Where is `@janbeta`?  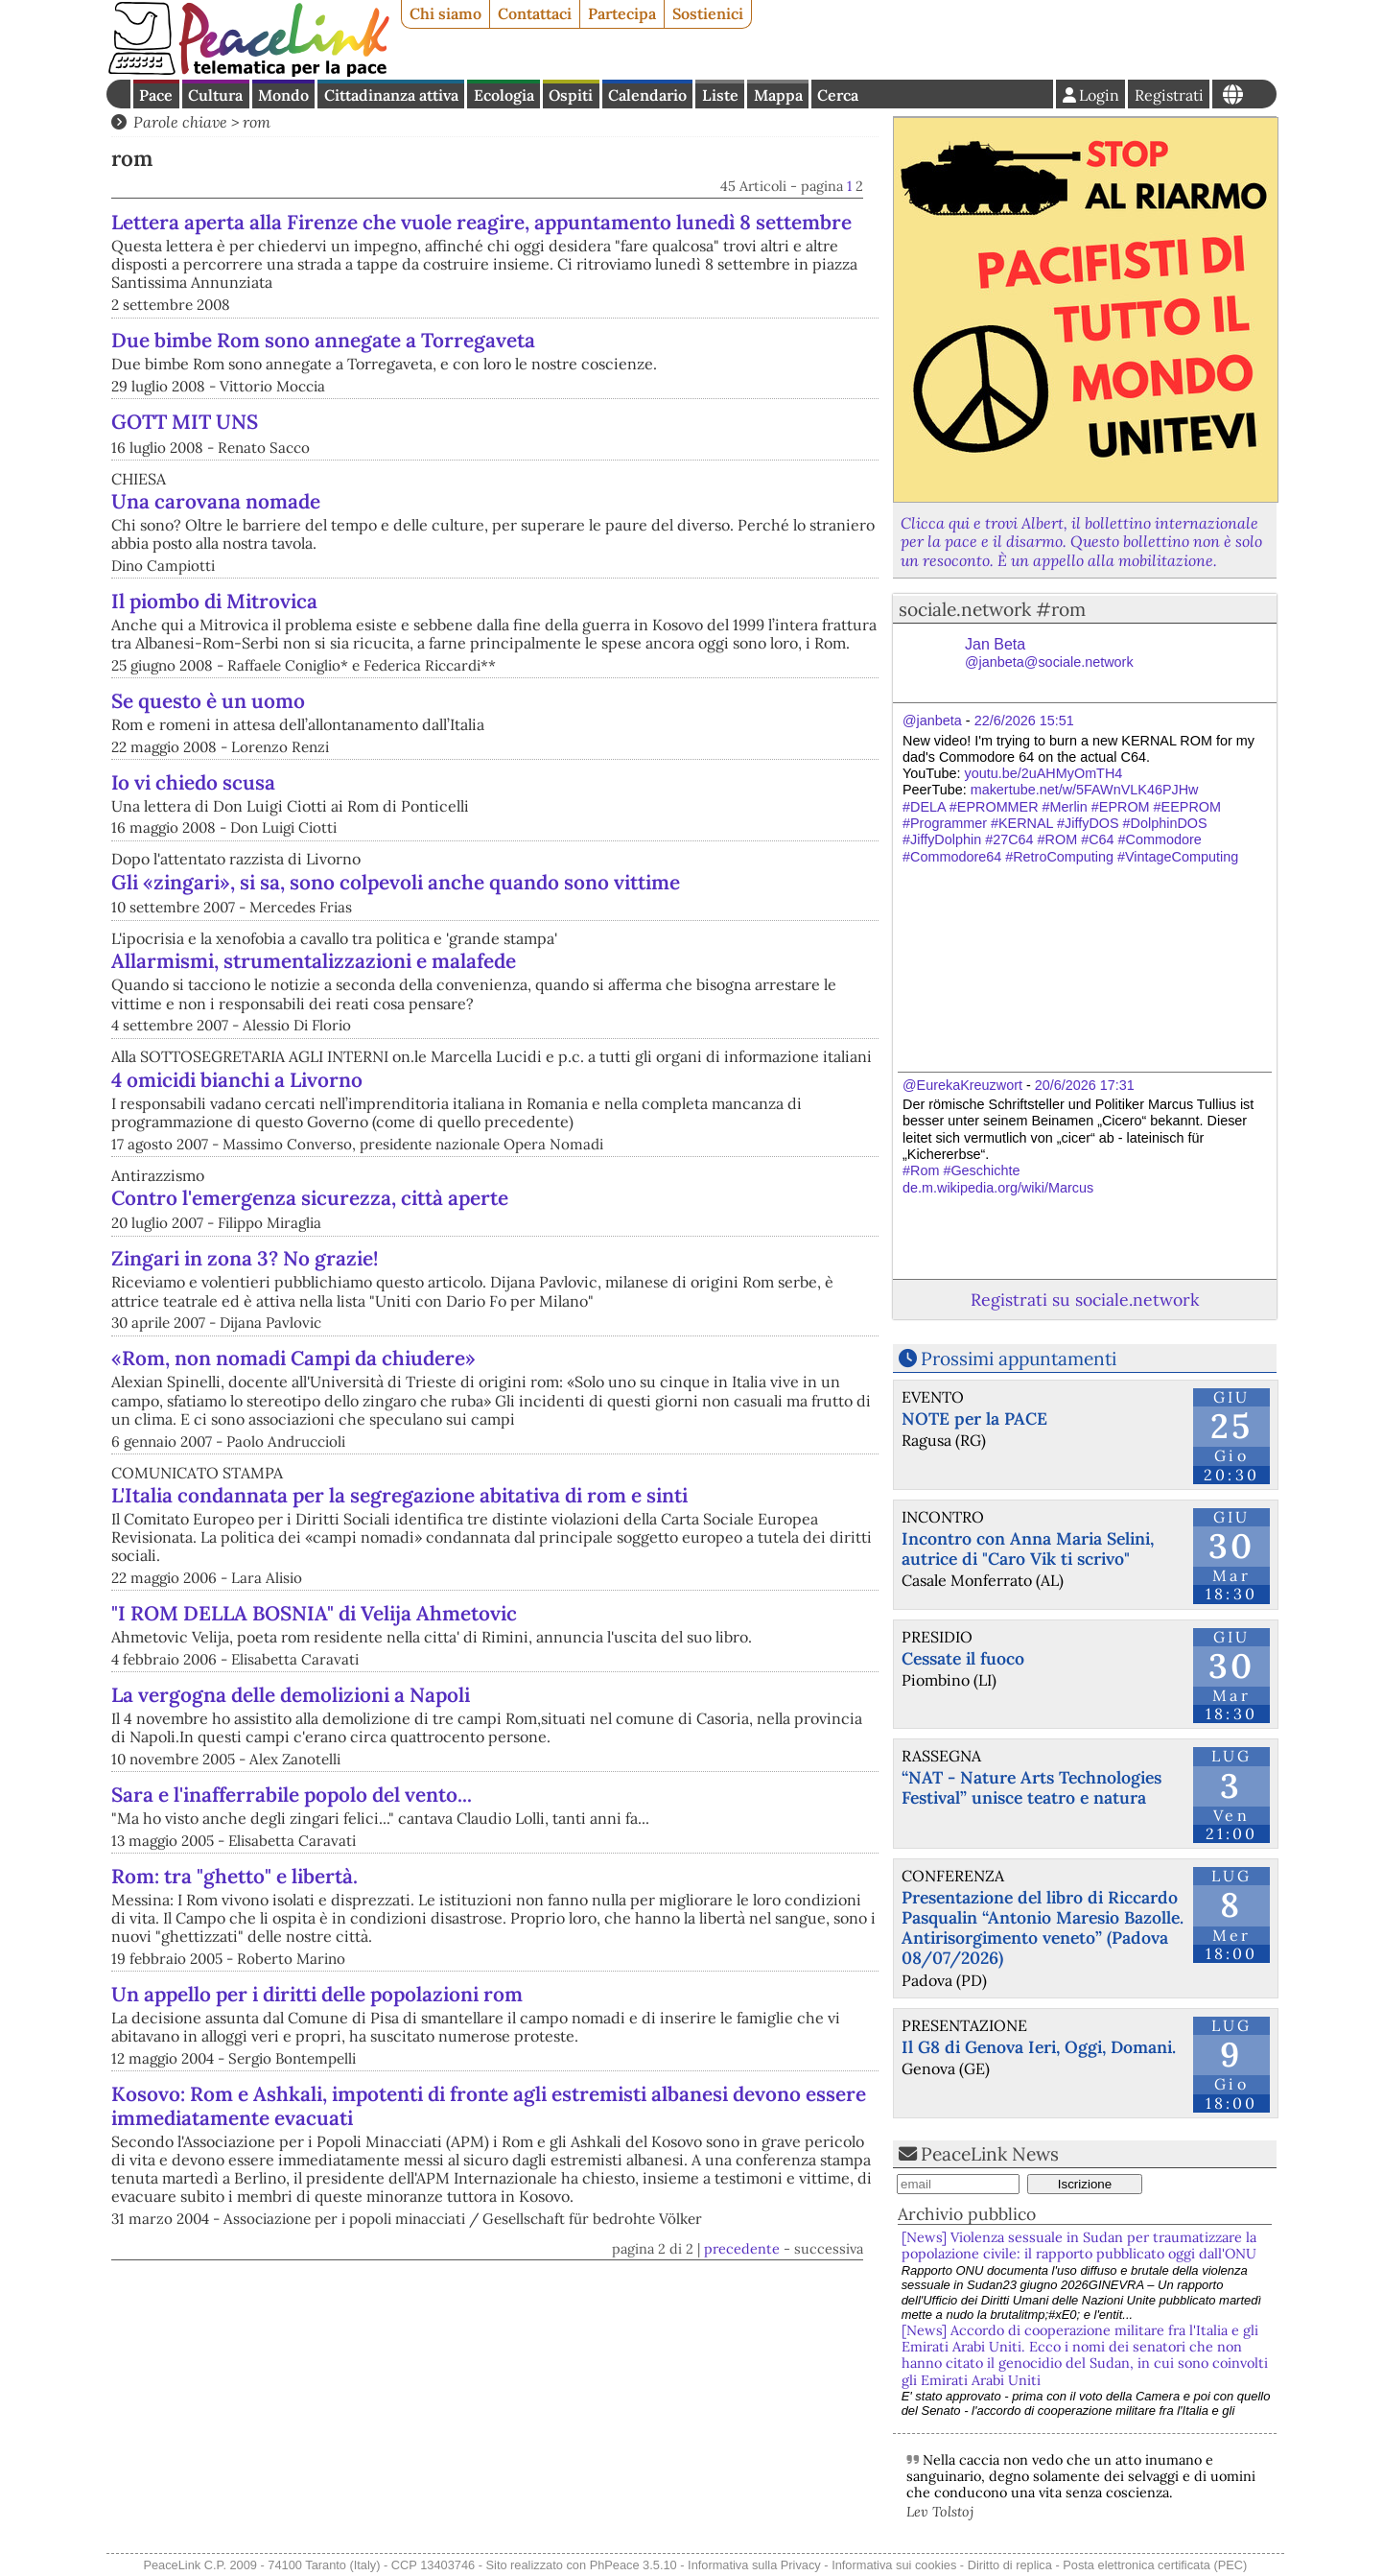 @janbeta is located at coordinates (932, 720).